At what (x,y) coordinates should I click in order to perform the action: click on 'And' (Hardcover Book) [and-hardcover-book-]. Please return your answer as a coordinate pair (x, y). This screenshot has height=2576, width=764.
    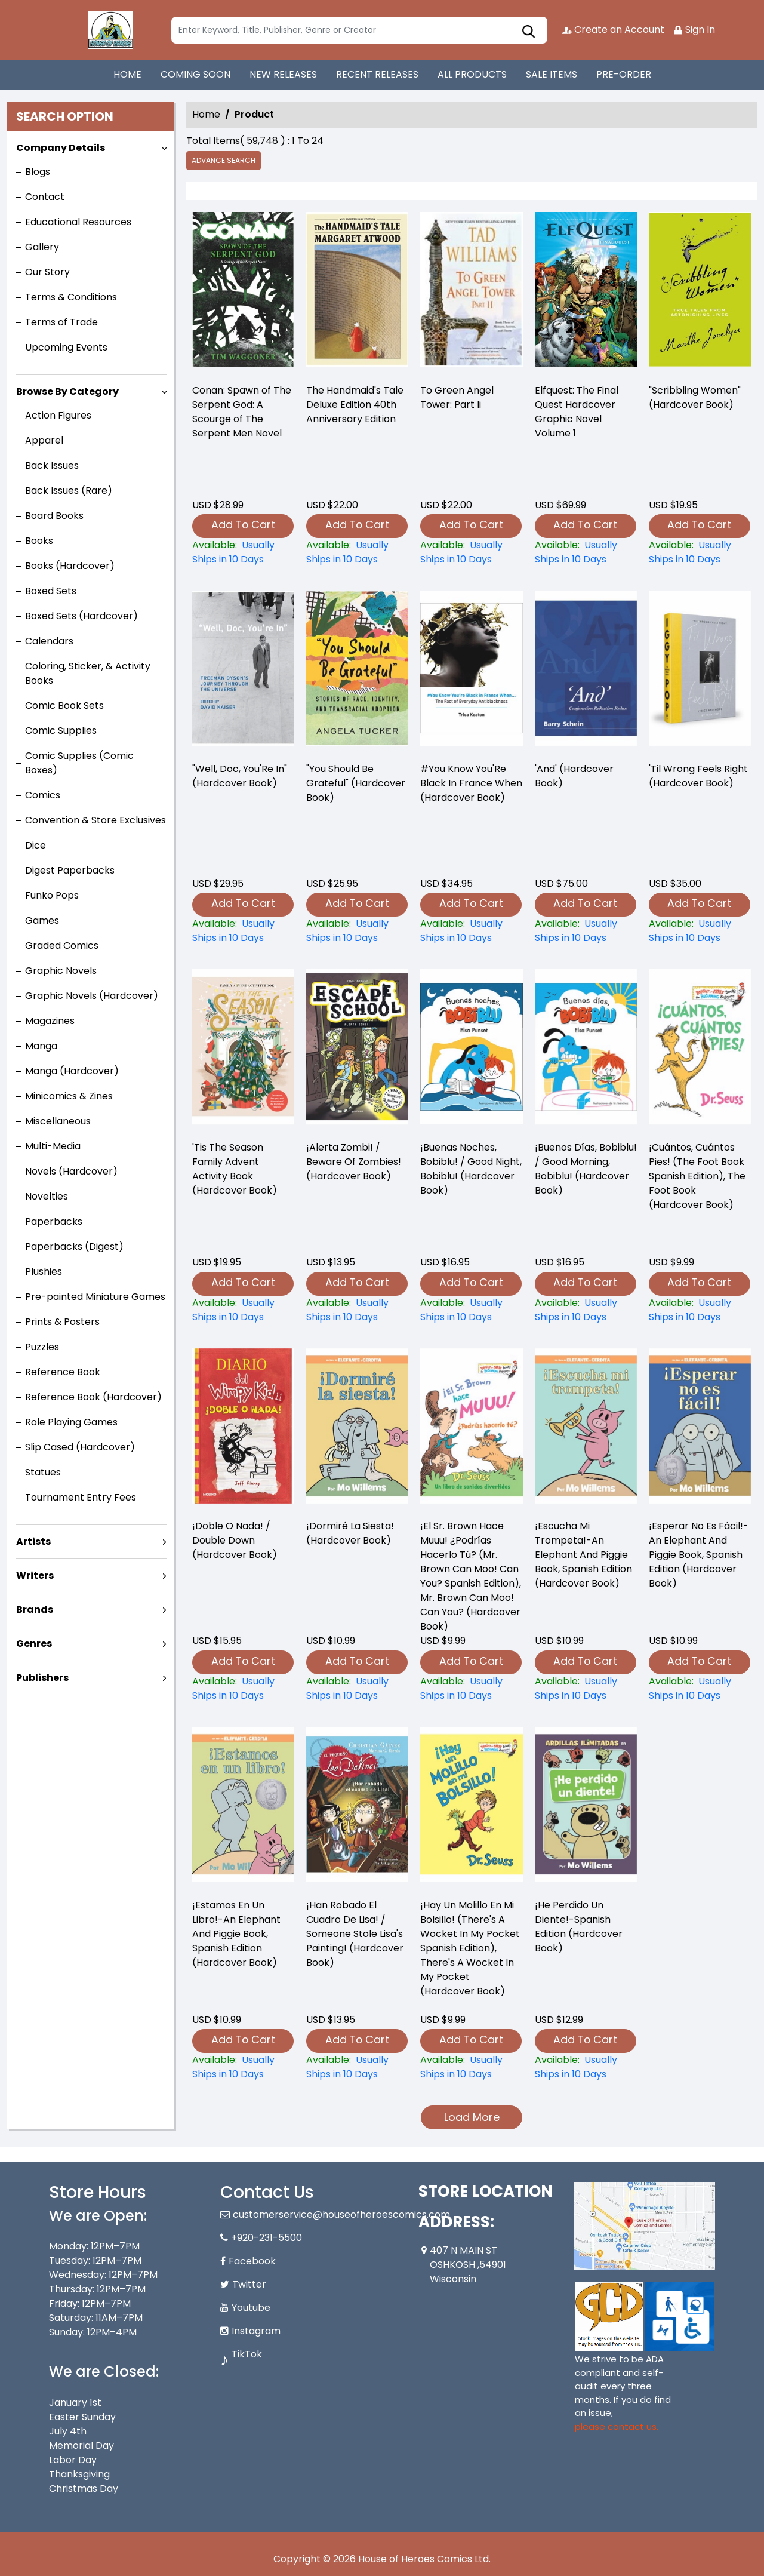
    Looking at the image, I should click on (574, 776).